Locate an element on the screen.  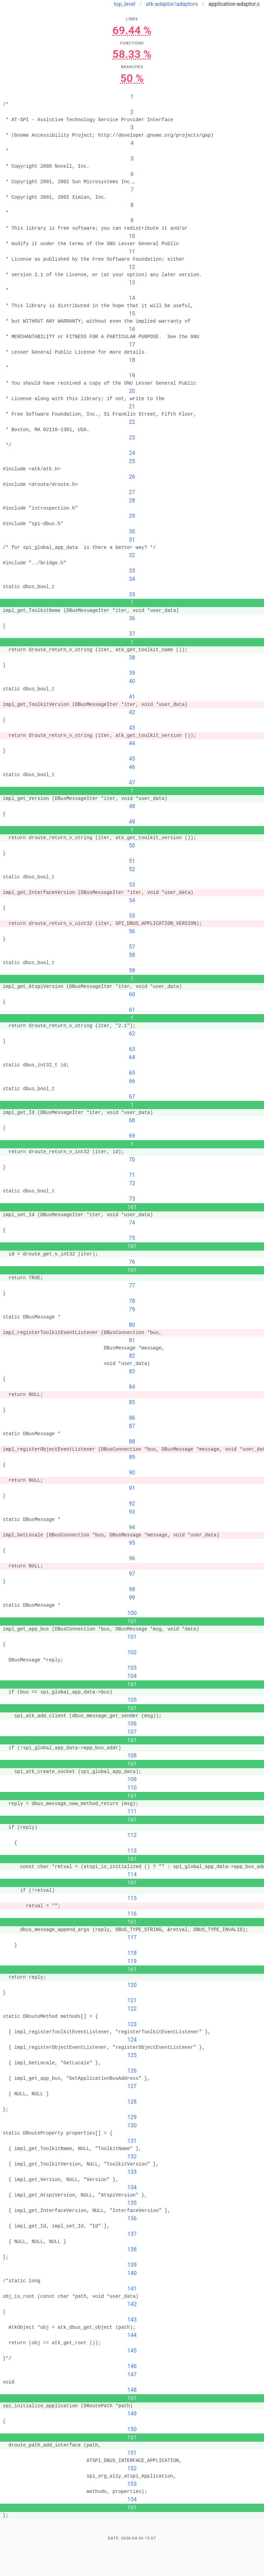
98 is located at coordinates (132, 1589).